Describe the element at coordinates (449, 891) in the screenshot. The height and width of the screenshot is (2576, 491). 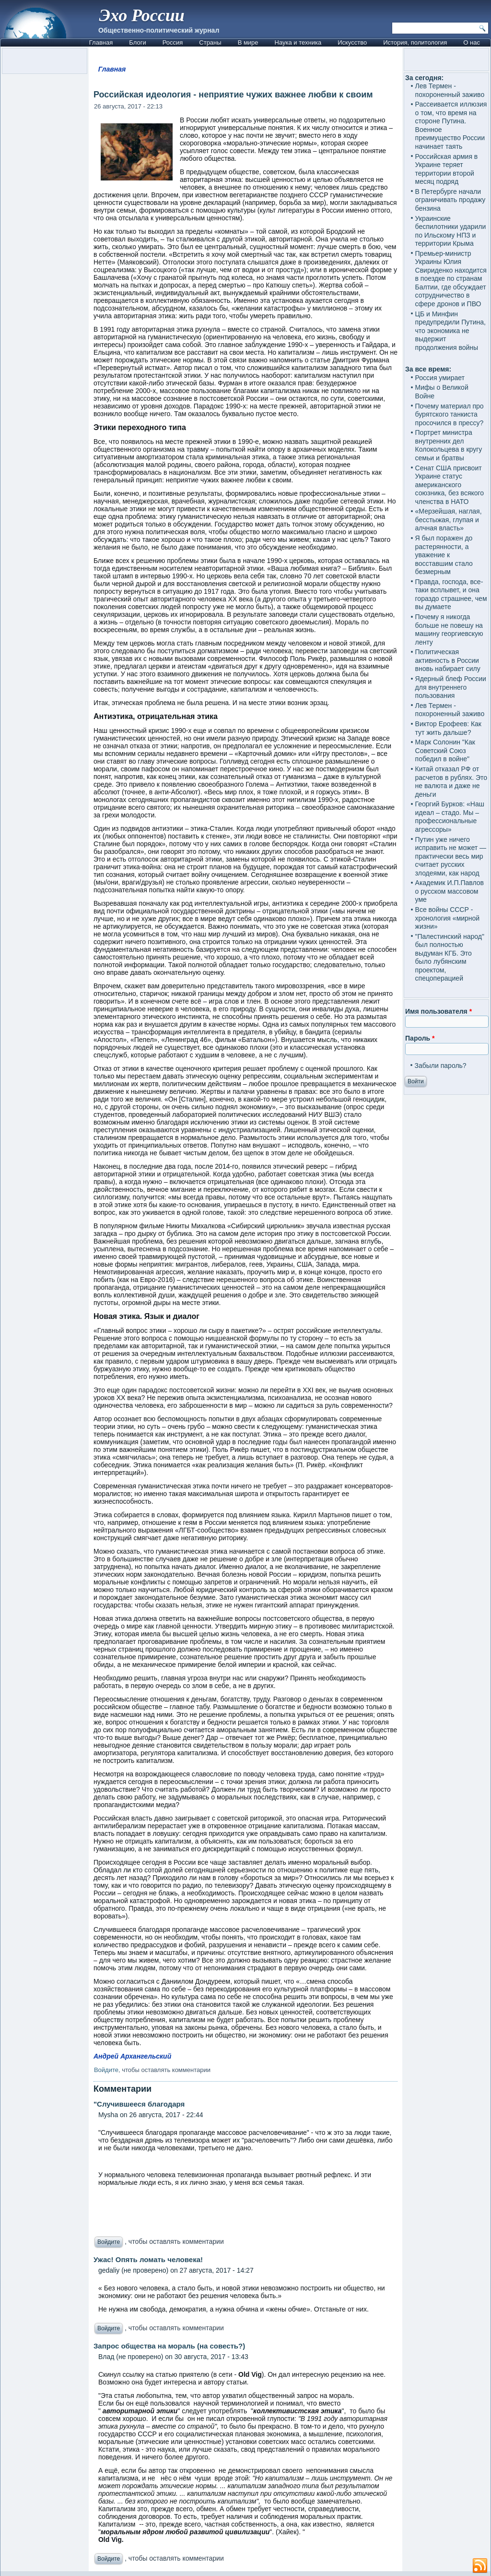
I see `Академик И.П.Павлов о русском массовом уме` at that location.